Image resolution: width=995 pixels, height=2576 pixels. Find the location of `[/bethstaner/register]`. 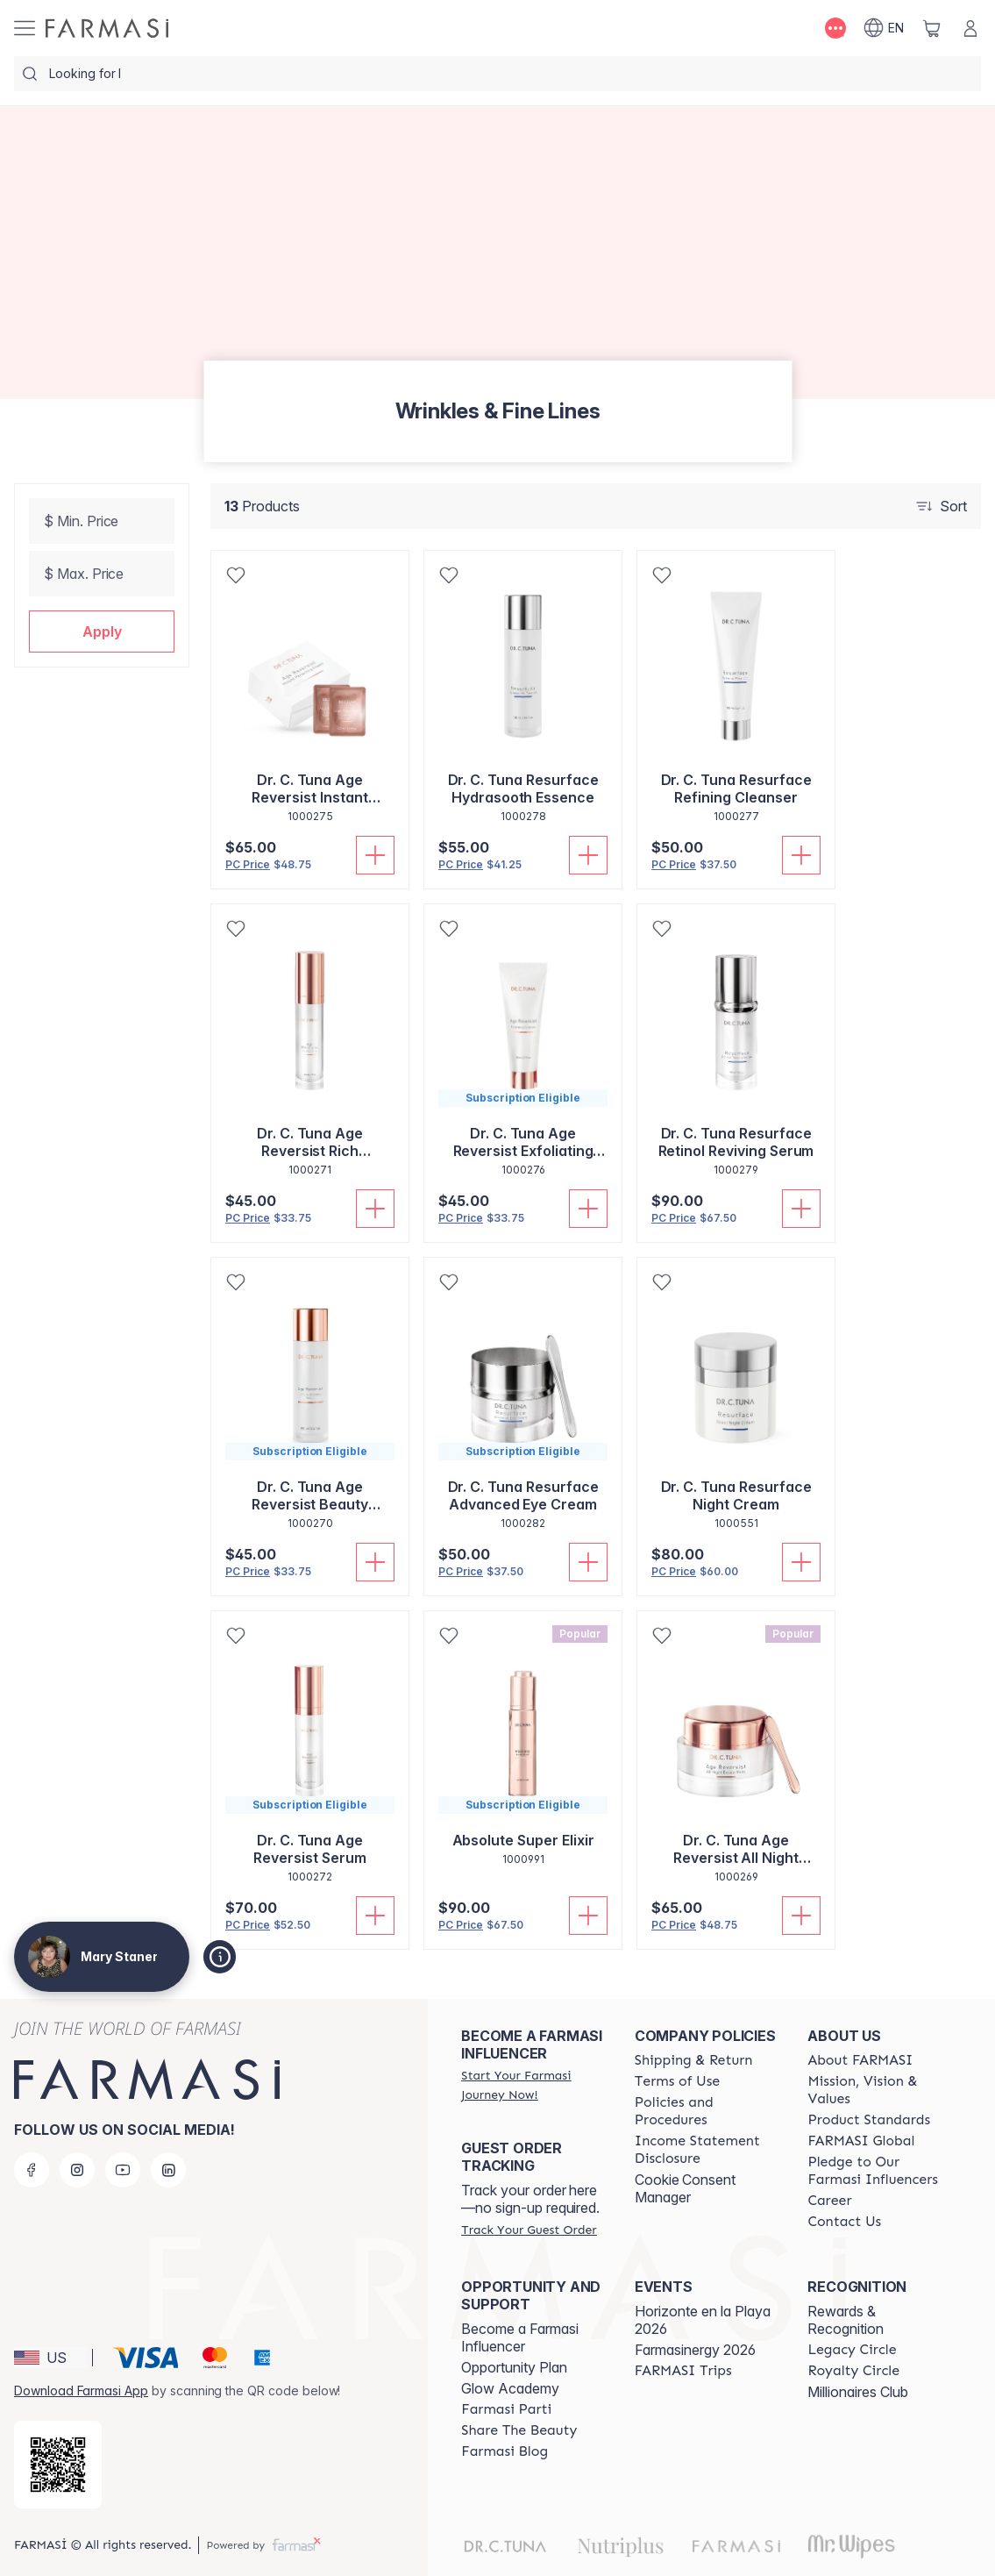

[/bethstaner/register] is located at coordinates (532, 2085).